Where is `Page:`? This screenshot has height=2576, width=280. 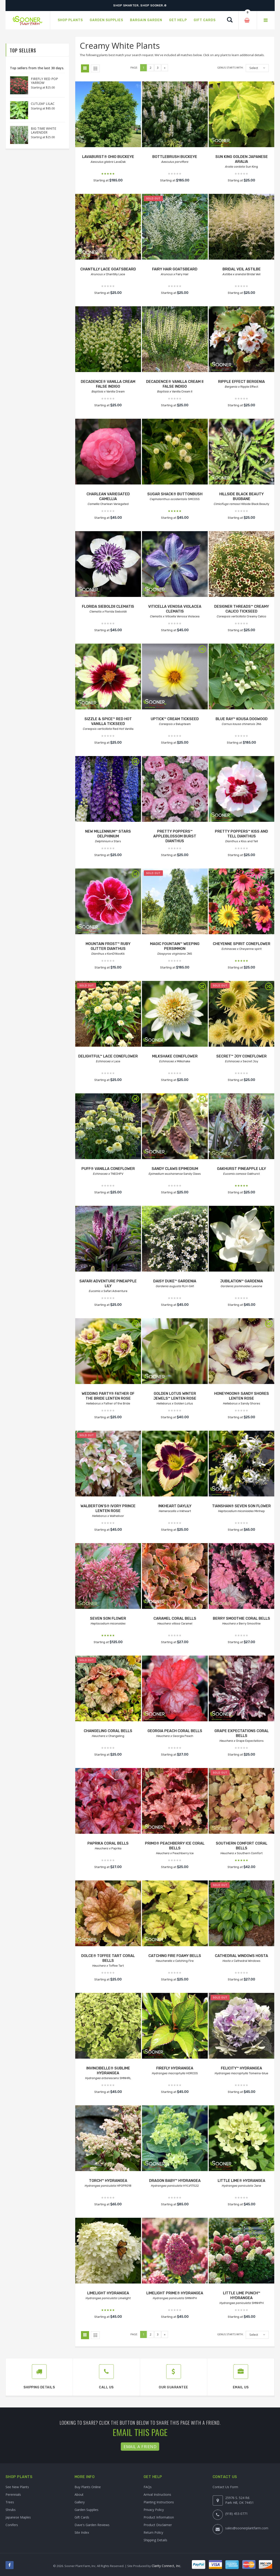
Page: is located at coordinates (134, 67).